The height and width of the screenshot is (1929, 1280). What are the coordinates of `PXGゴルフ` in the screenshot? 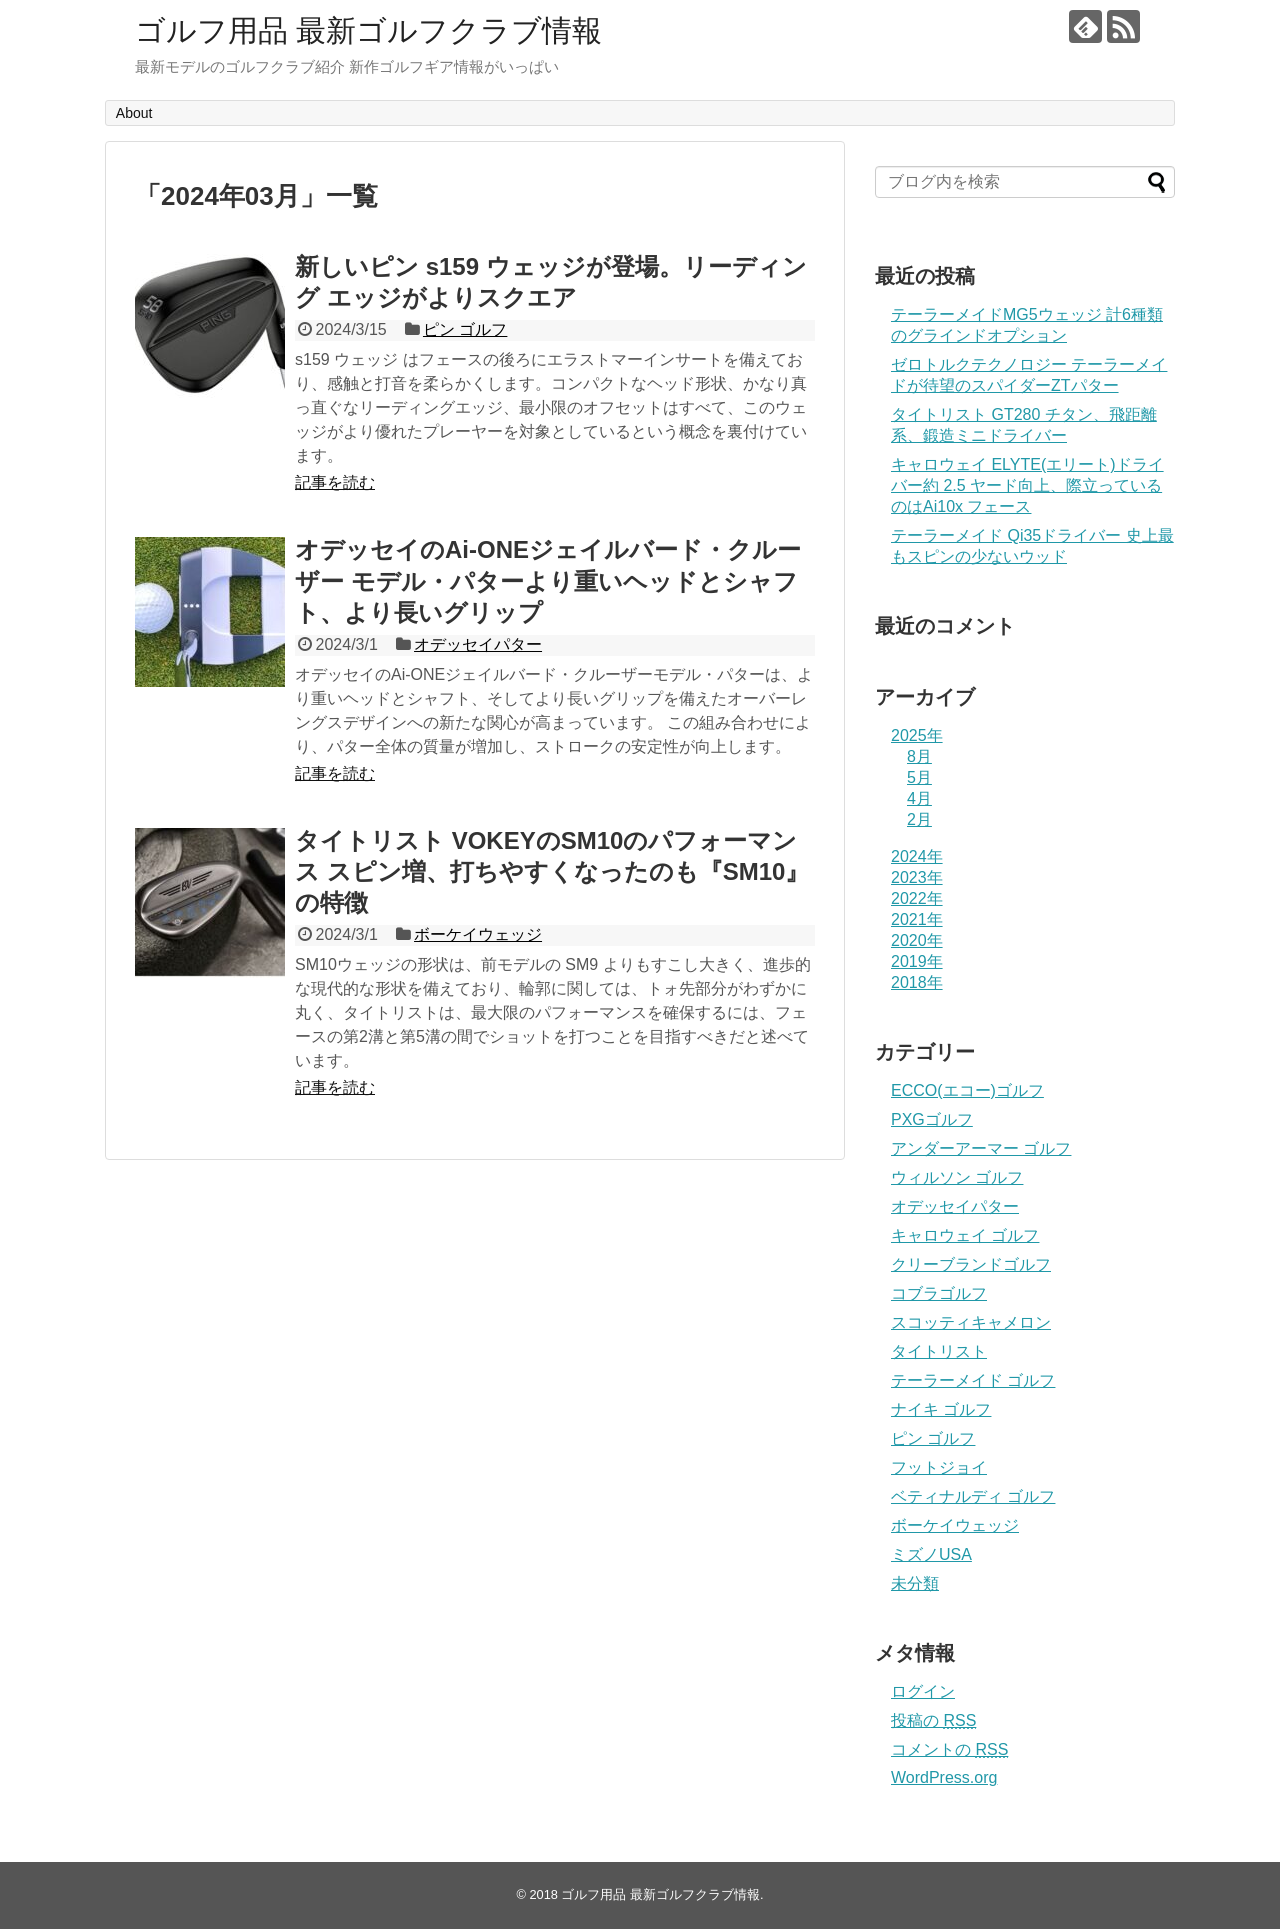 It's located at (932, 1119).